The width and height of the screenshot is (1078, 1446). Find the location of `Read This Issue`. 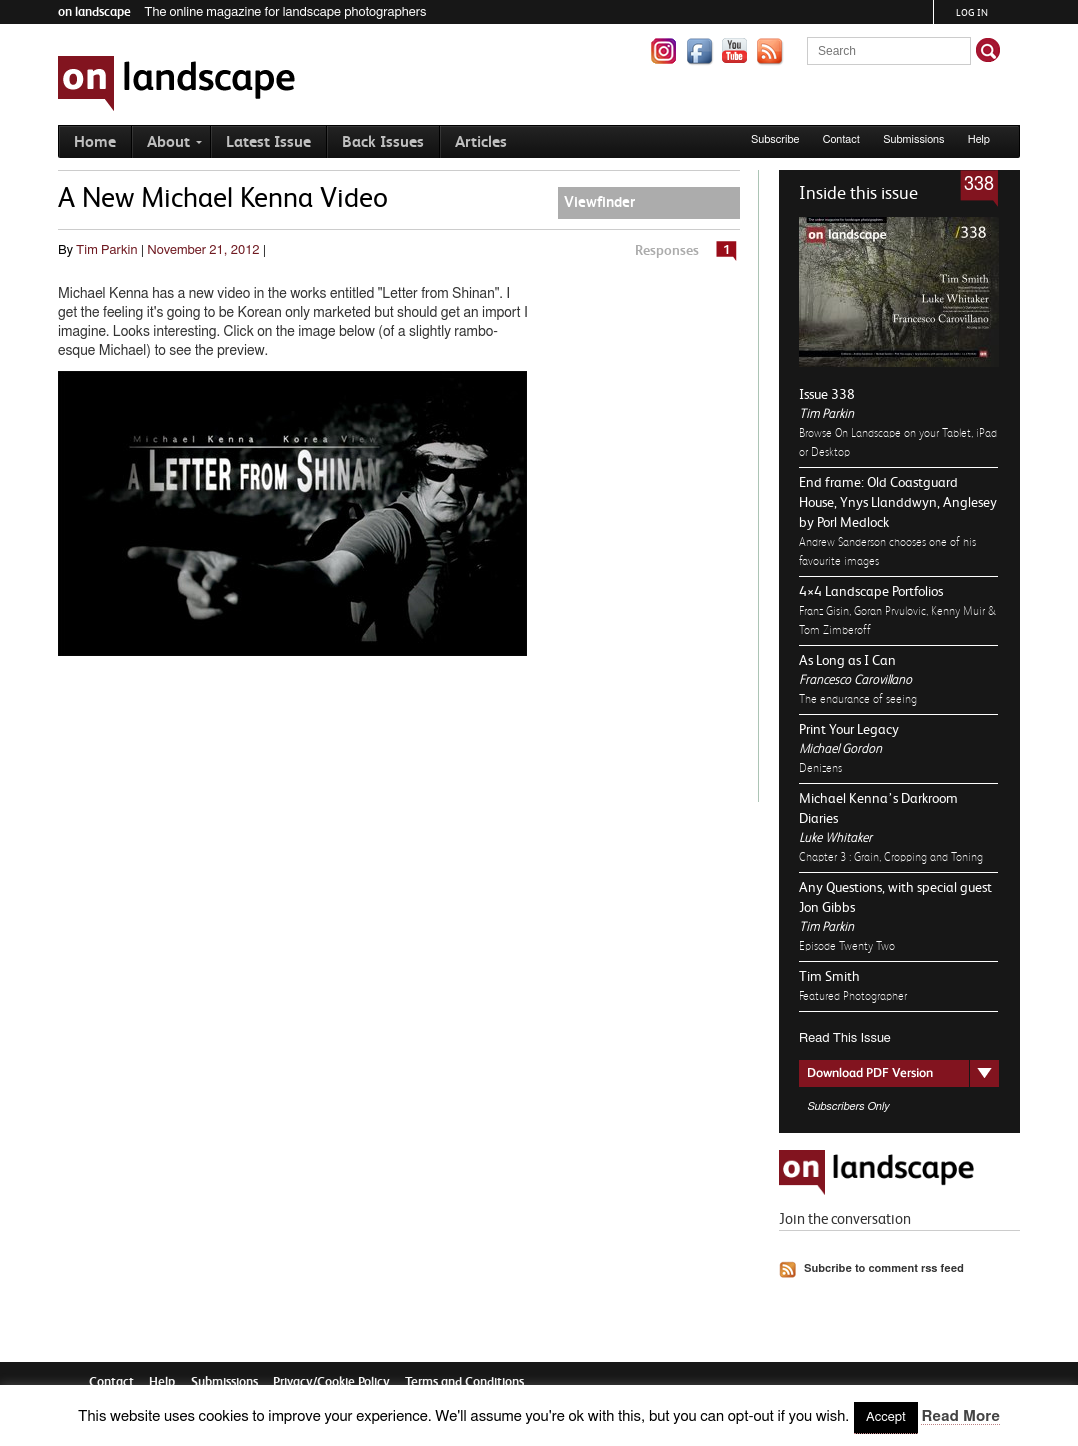

Read This Issue is located at coordinates (845, 1038).